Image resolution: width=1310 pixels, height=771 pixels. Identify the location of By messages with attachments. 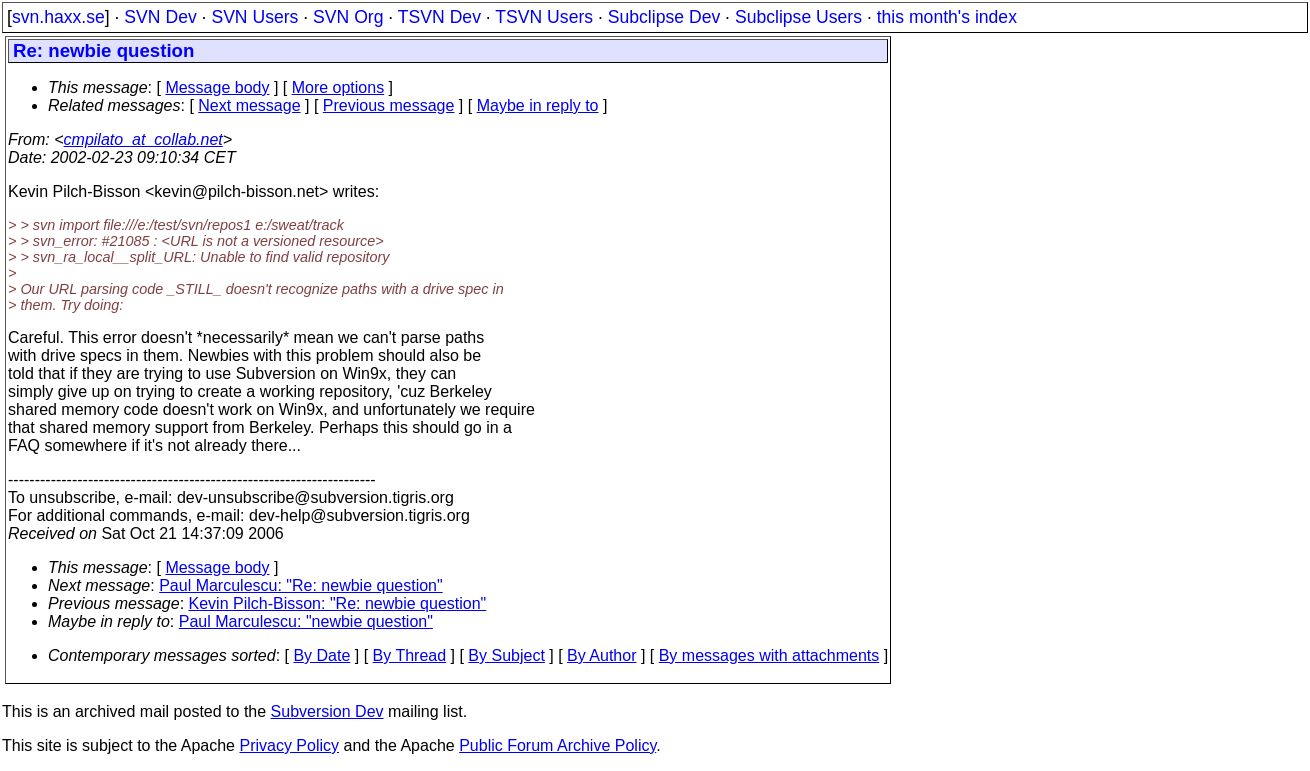
(769, 655).